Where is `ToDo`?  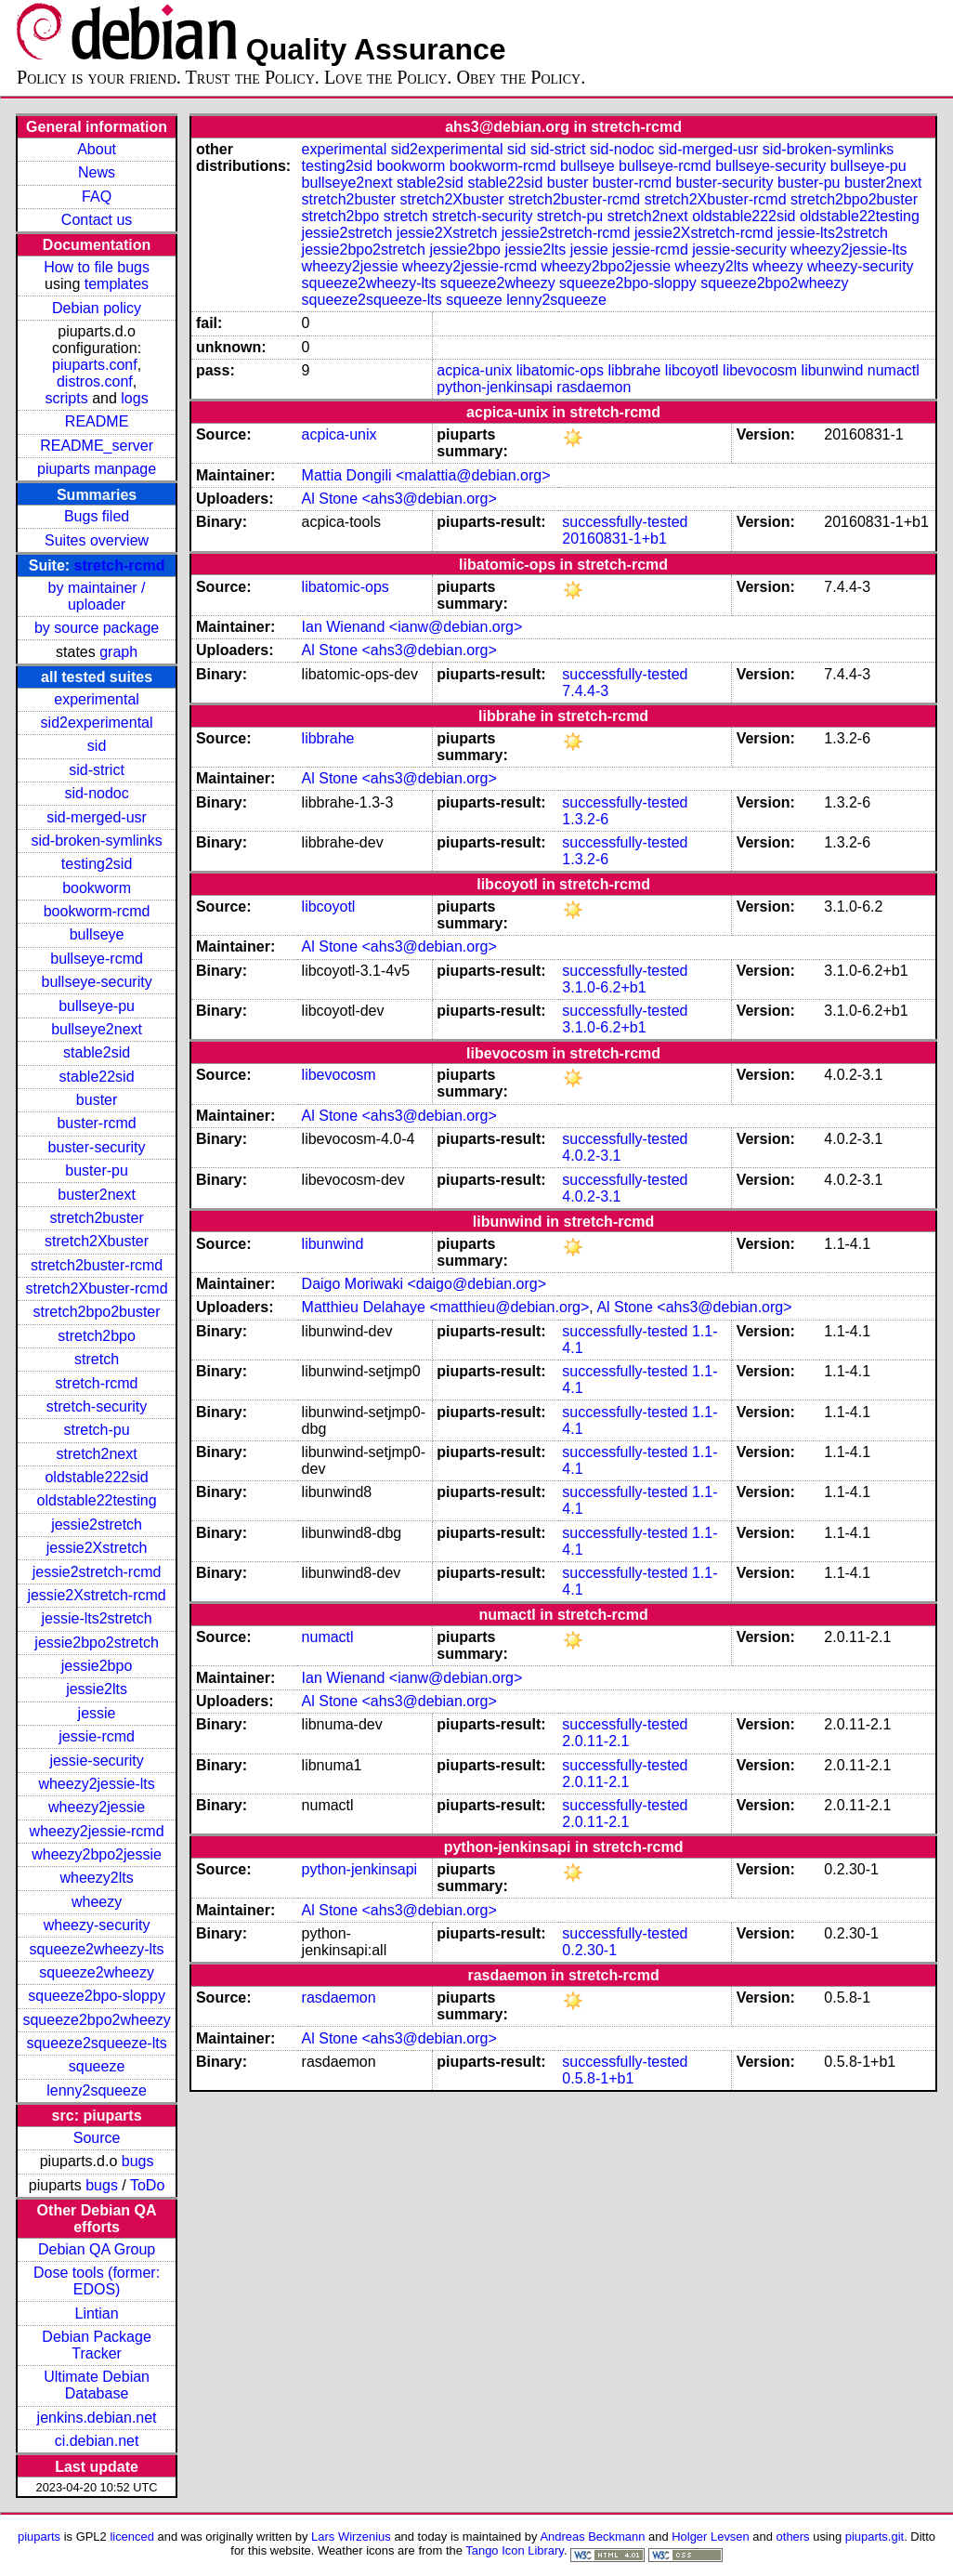 ToDo is located at coordinates (147, 2185).